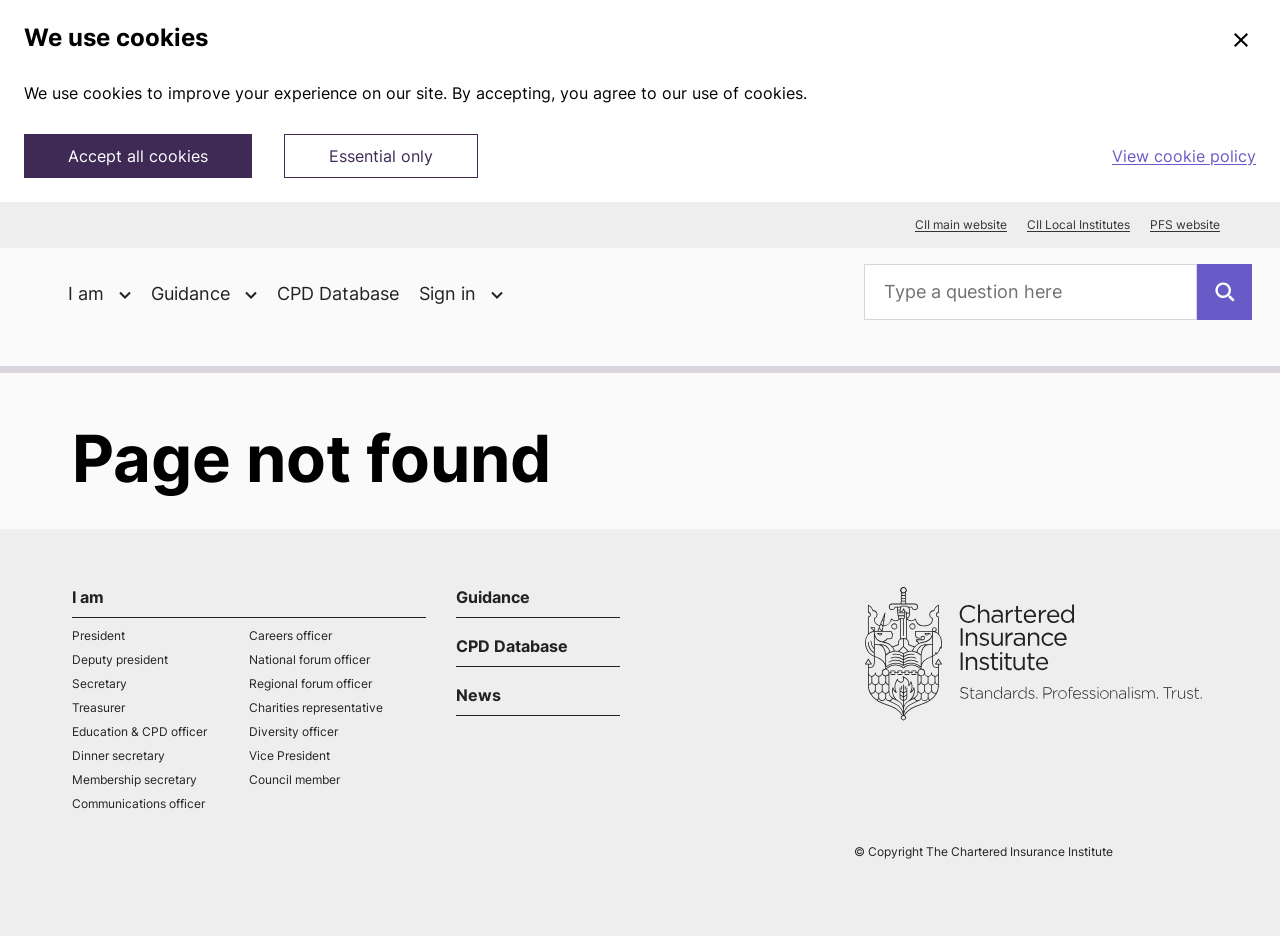  I want to click on President, so click(98, 635).